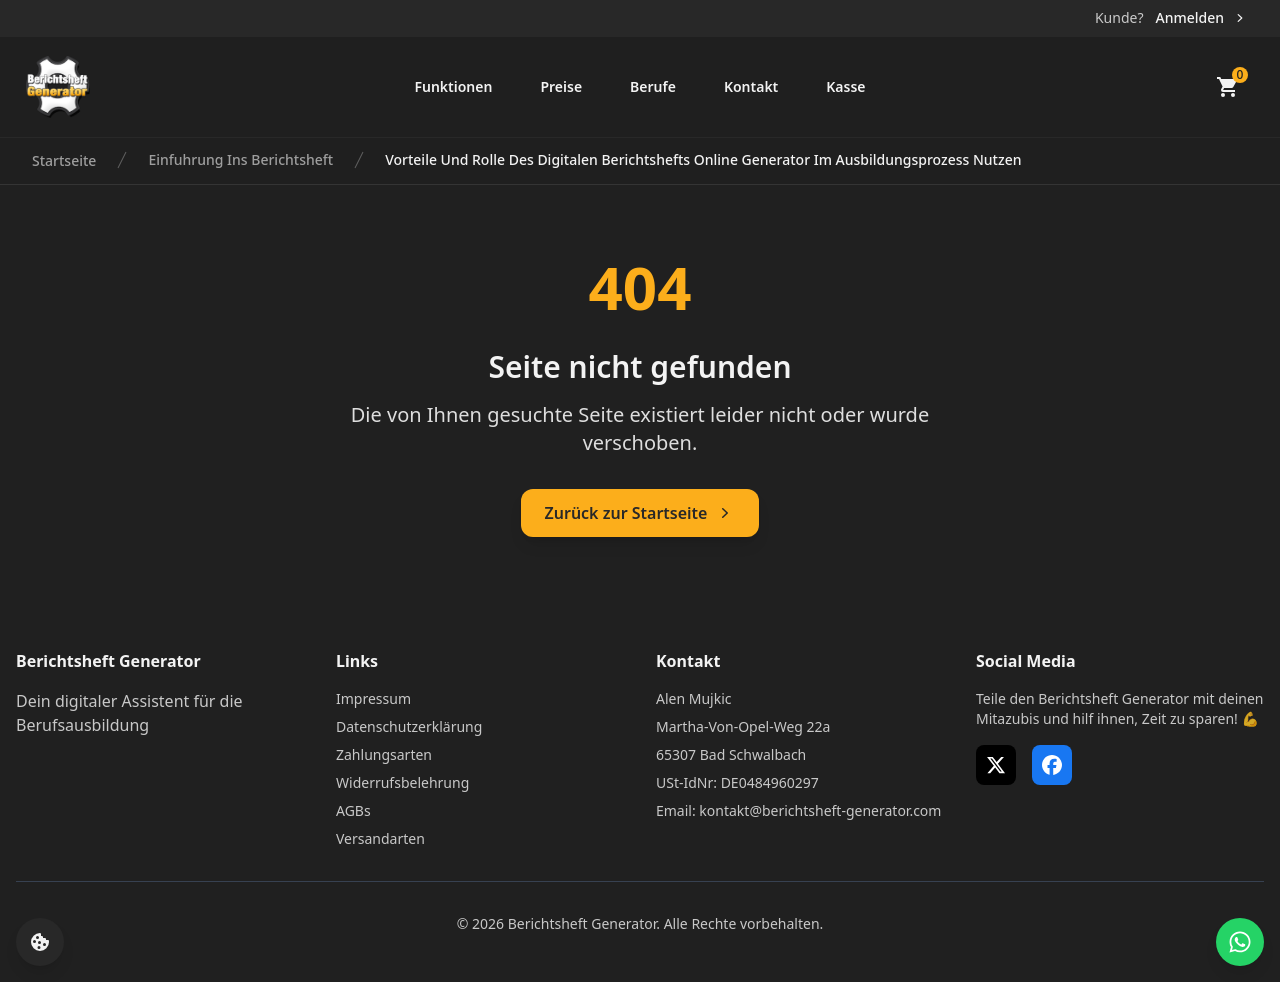 This screenshot has width=1280, height=982. What do you see at coordinates (1201, 17) in the screenshot?
I see `Anmelden` at bounding box center [1201, 17].